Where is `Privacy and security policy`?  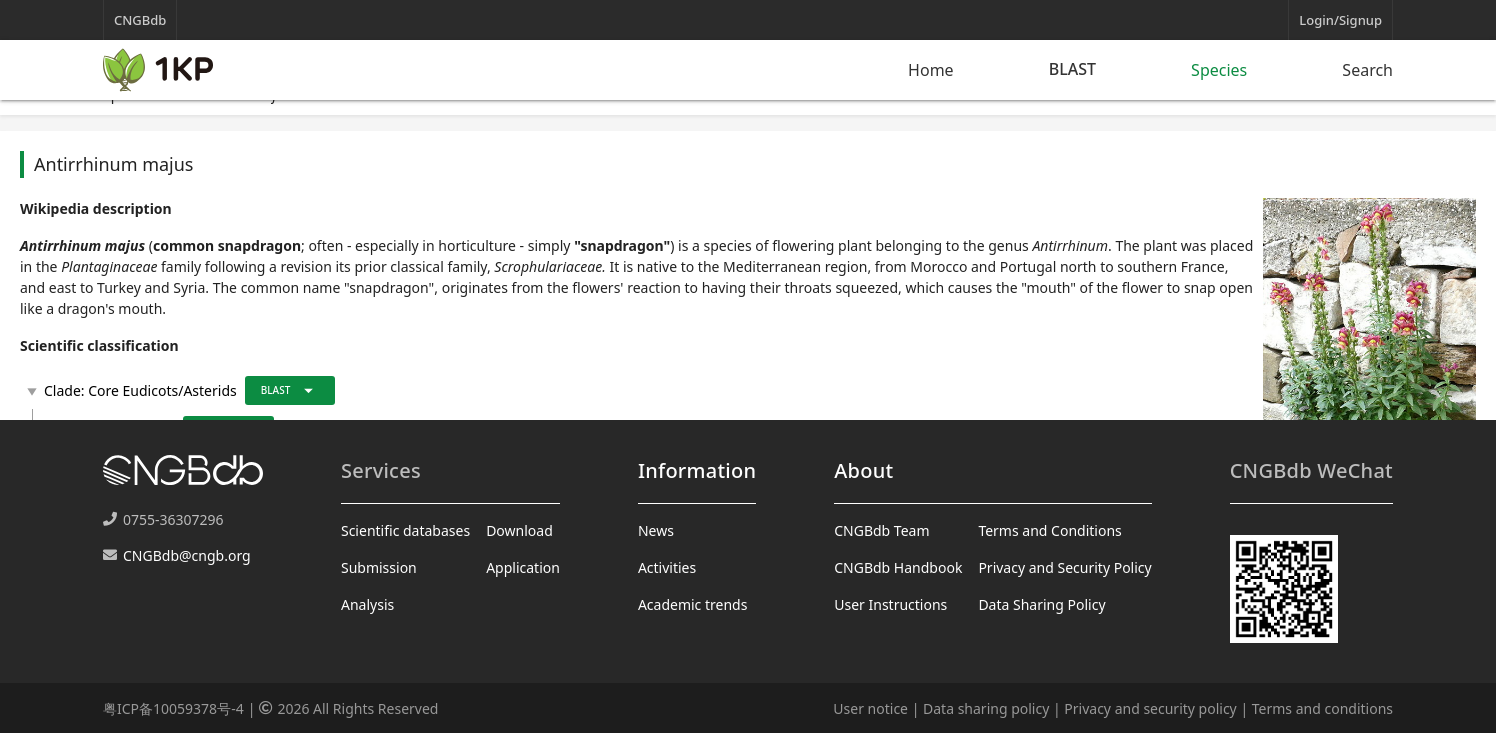
Privacy and security policy is located at coordinates (1150, 708).